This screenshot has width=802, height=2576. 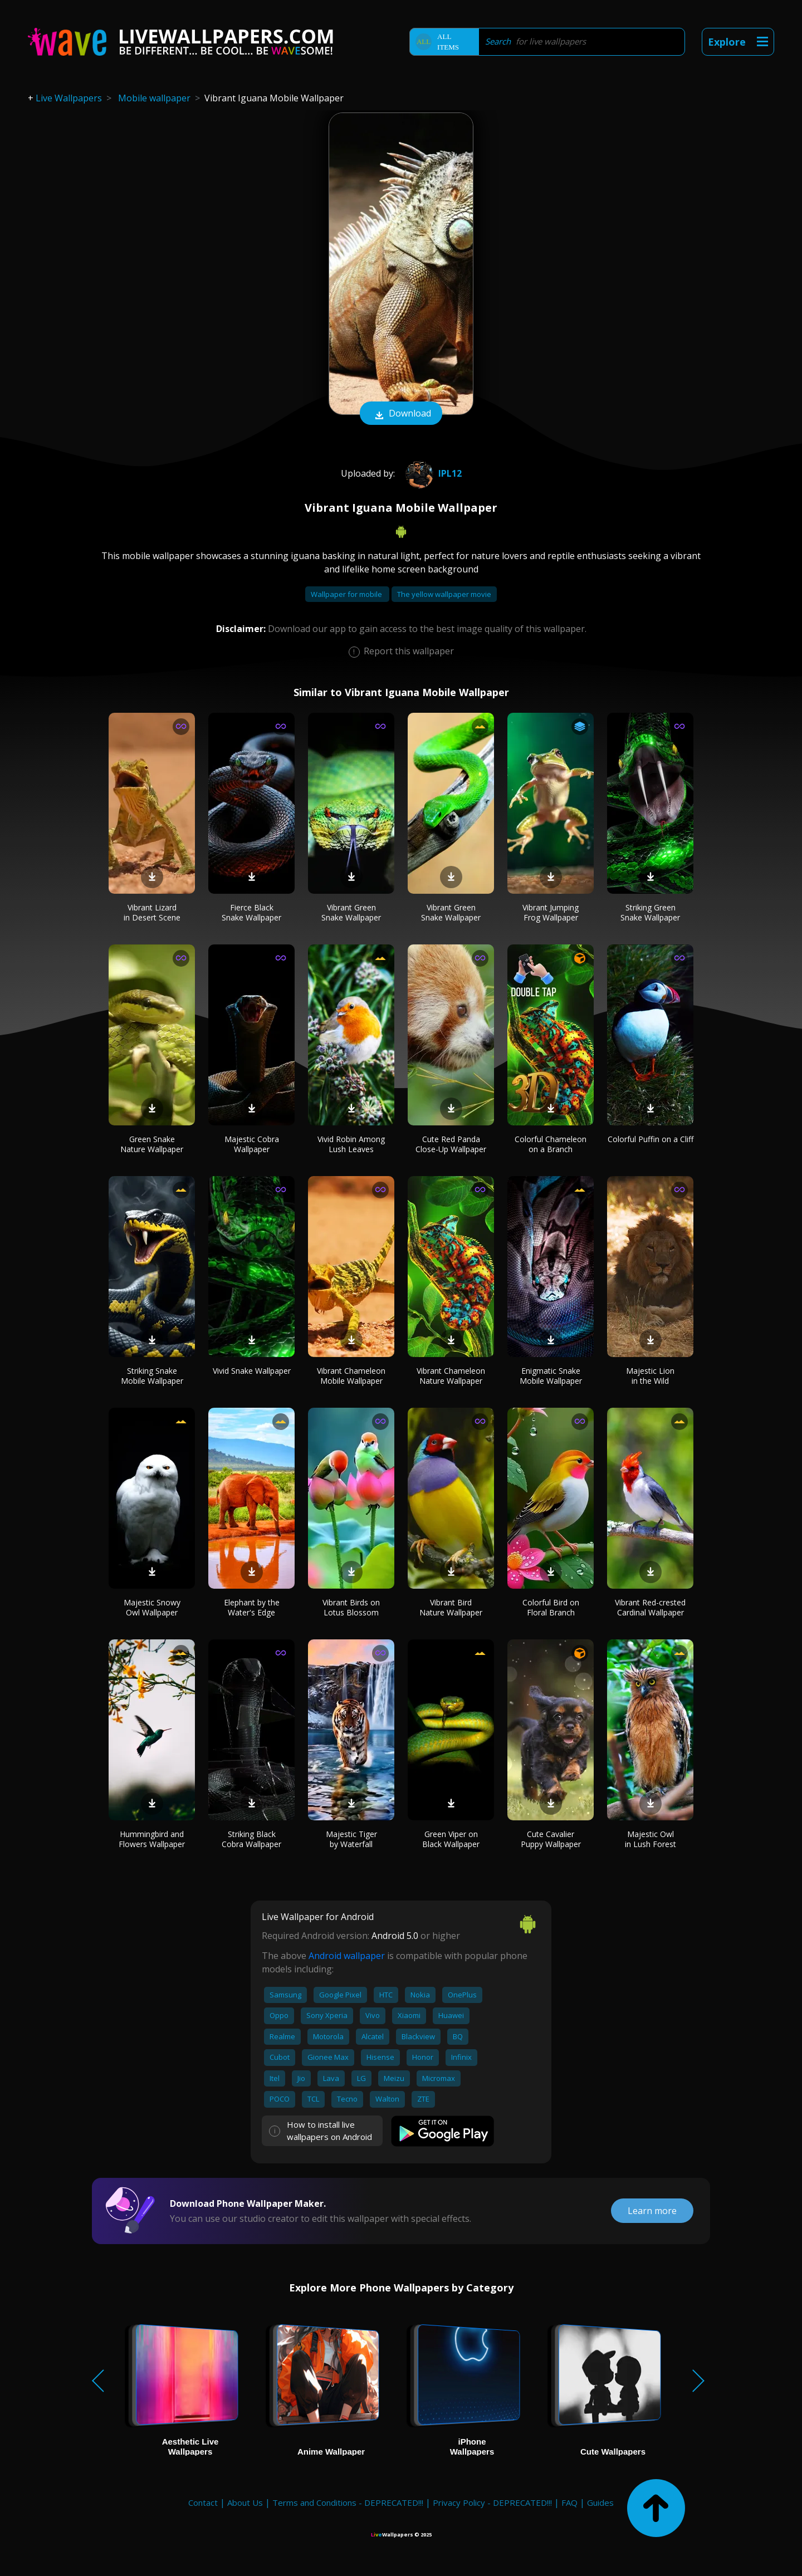 I want to click on About Us, so click(x=245, y=2502).